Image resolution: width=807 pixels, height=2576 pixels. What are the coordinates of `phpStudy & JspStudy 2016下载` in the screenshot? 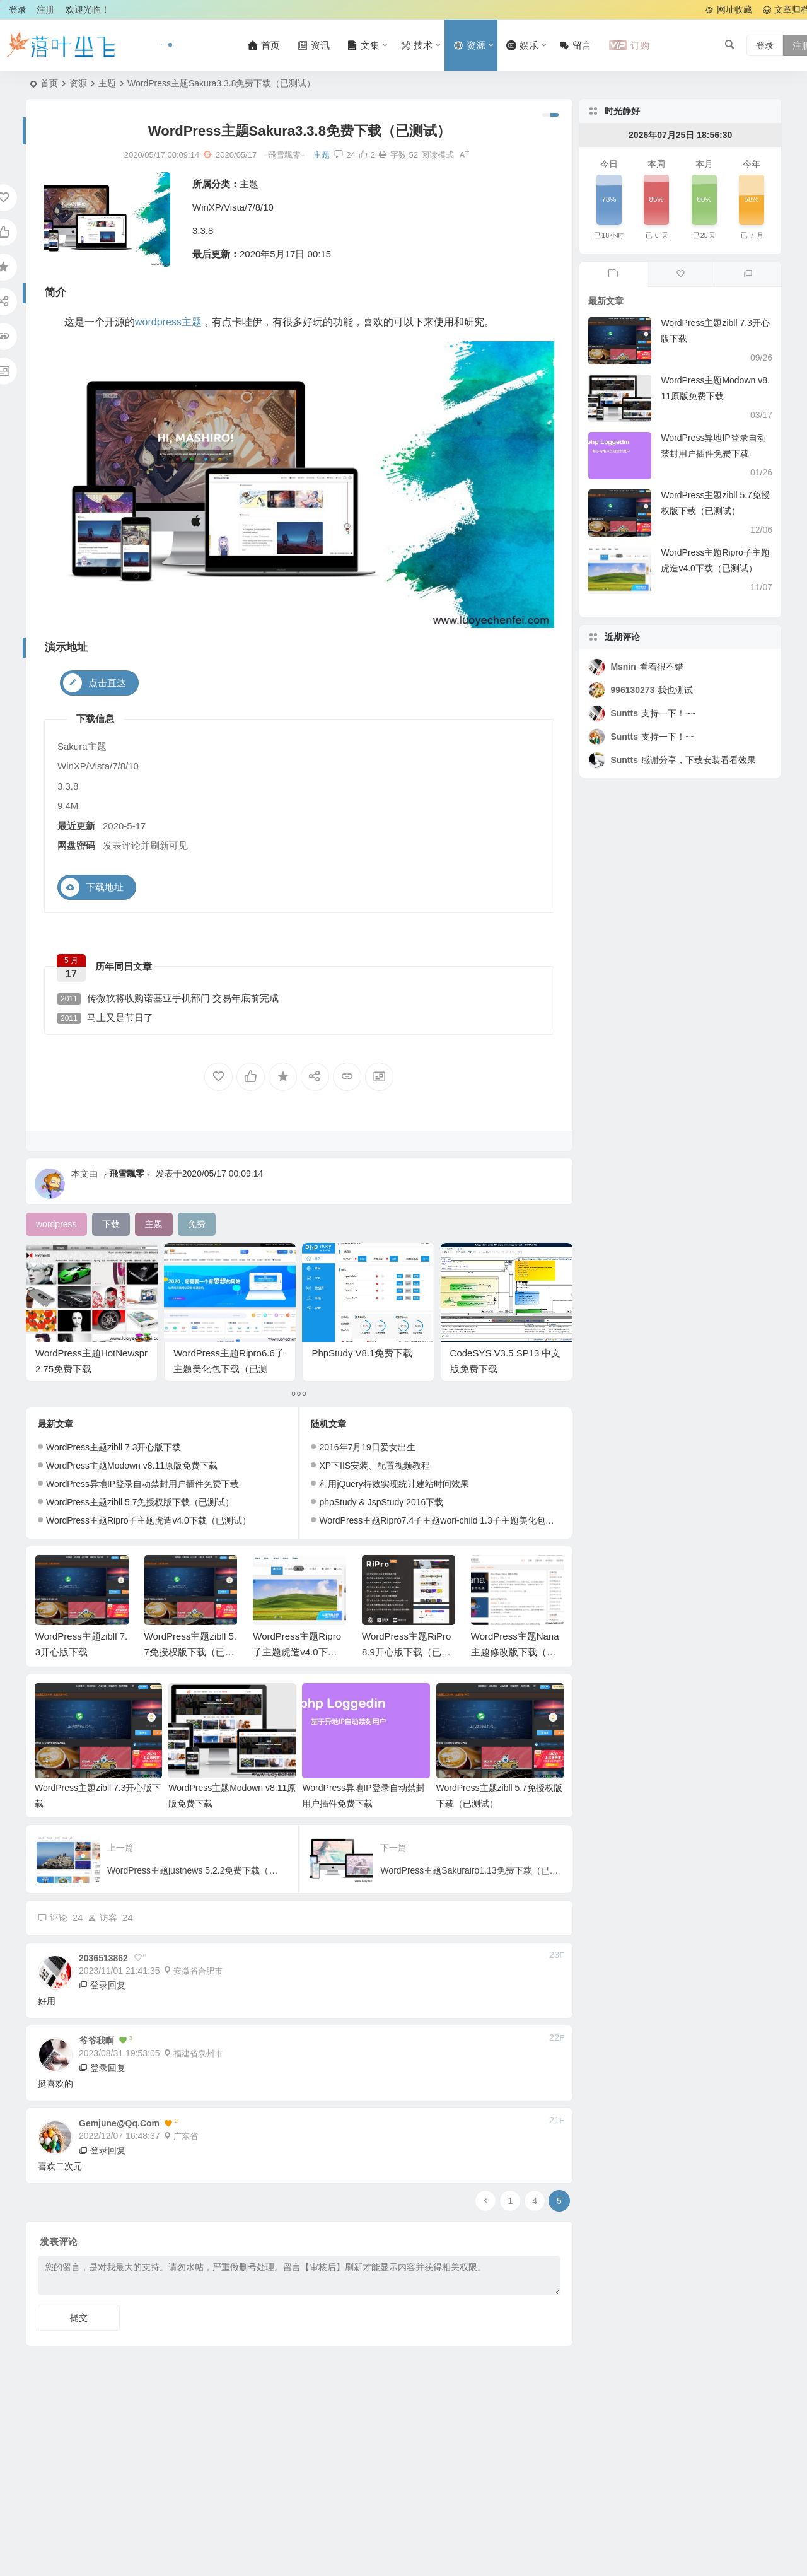 It's located at (381, 1502).